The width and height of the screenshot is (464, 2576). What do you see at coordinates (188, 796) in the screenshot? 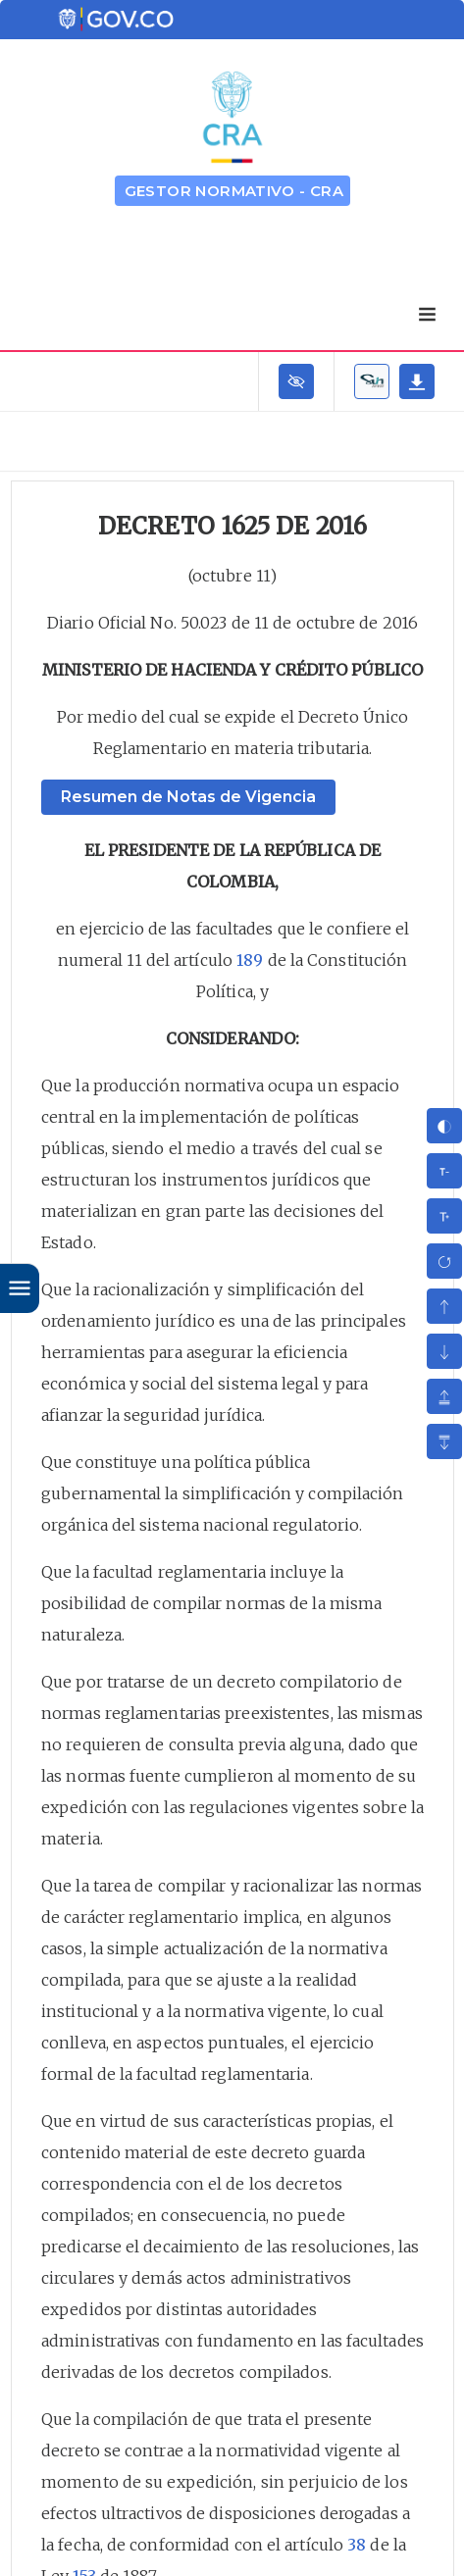
I see `Resumen de Notas de Vigencia` at bounding box center [188, 796].